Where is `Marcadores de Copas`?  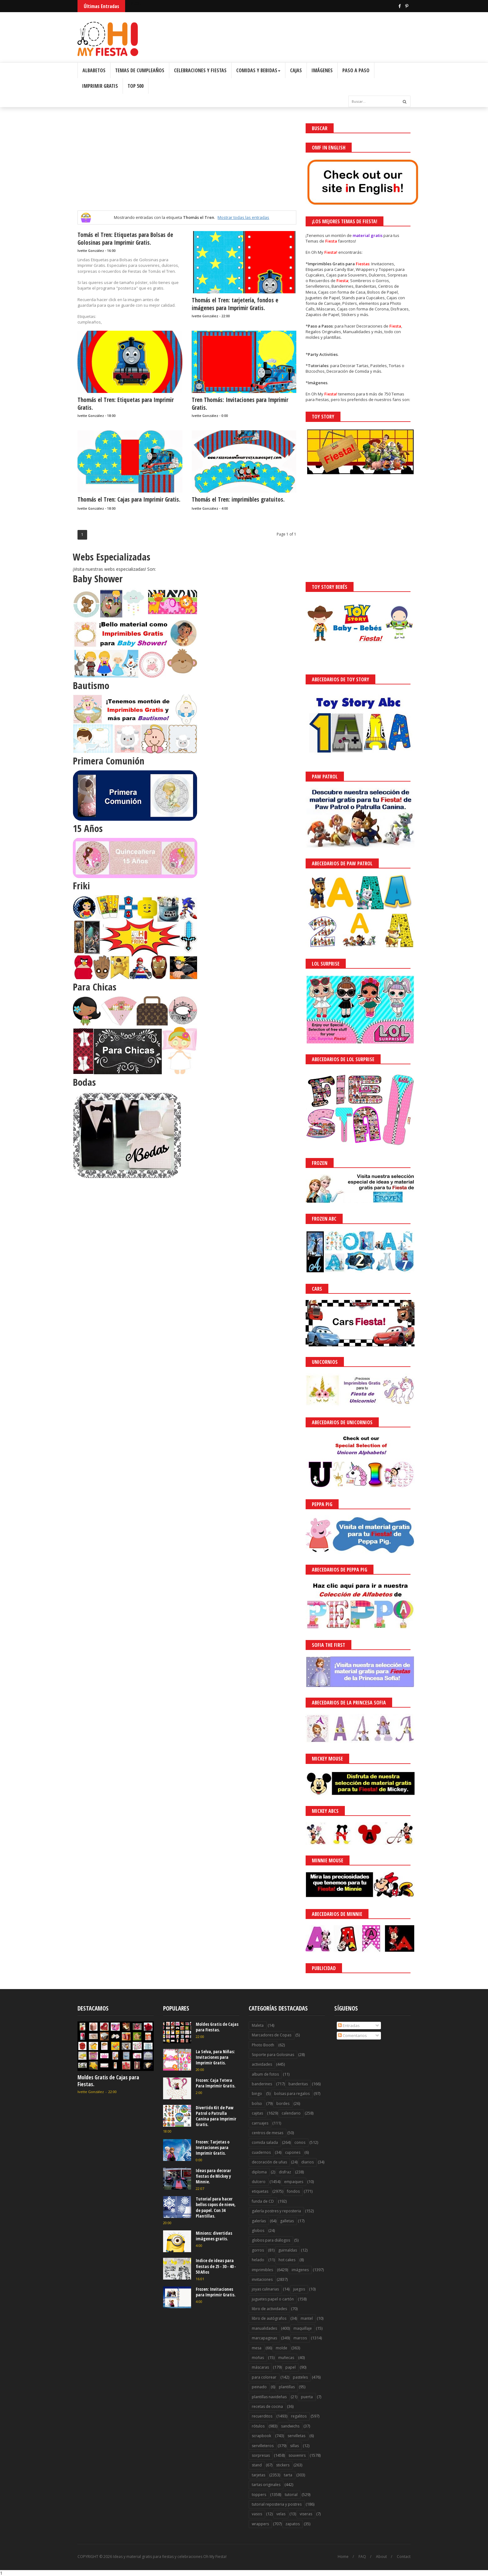
Marcadores de Copas is located at coordinates (271, 2035).